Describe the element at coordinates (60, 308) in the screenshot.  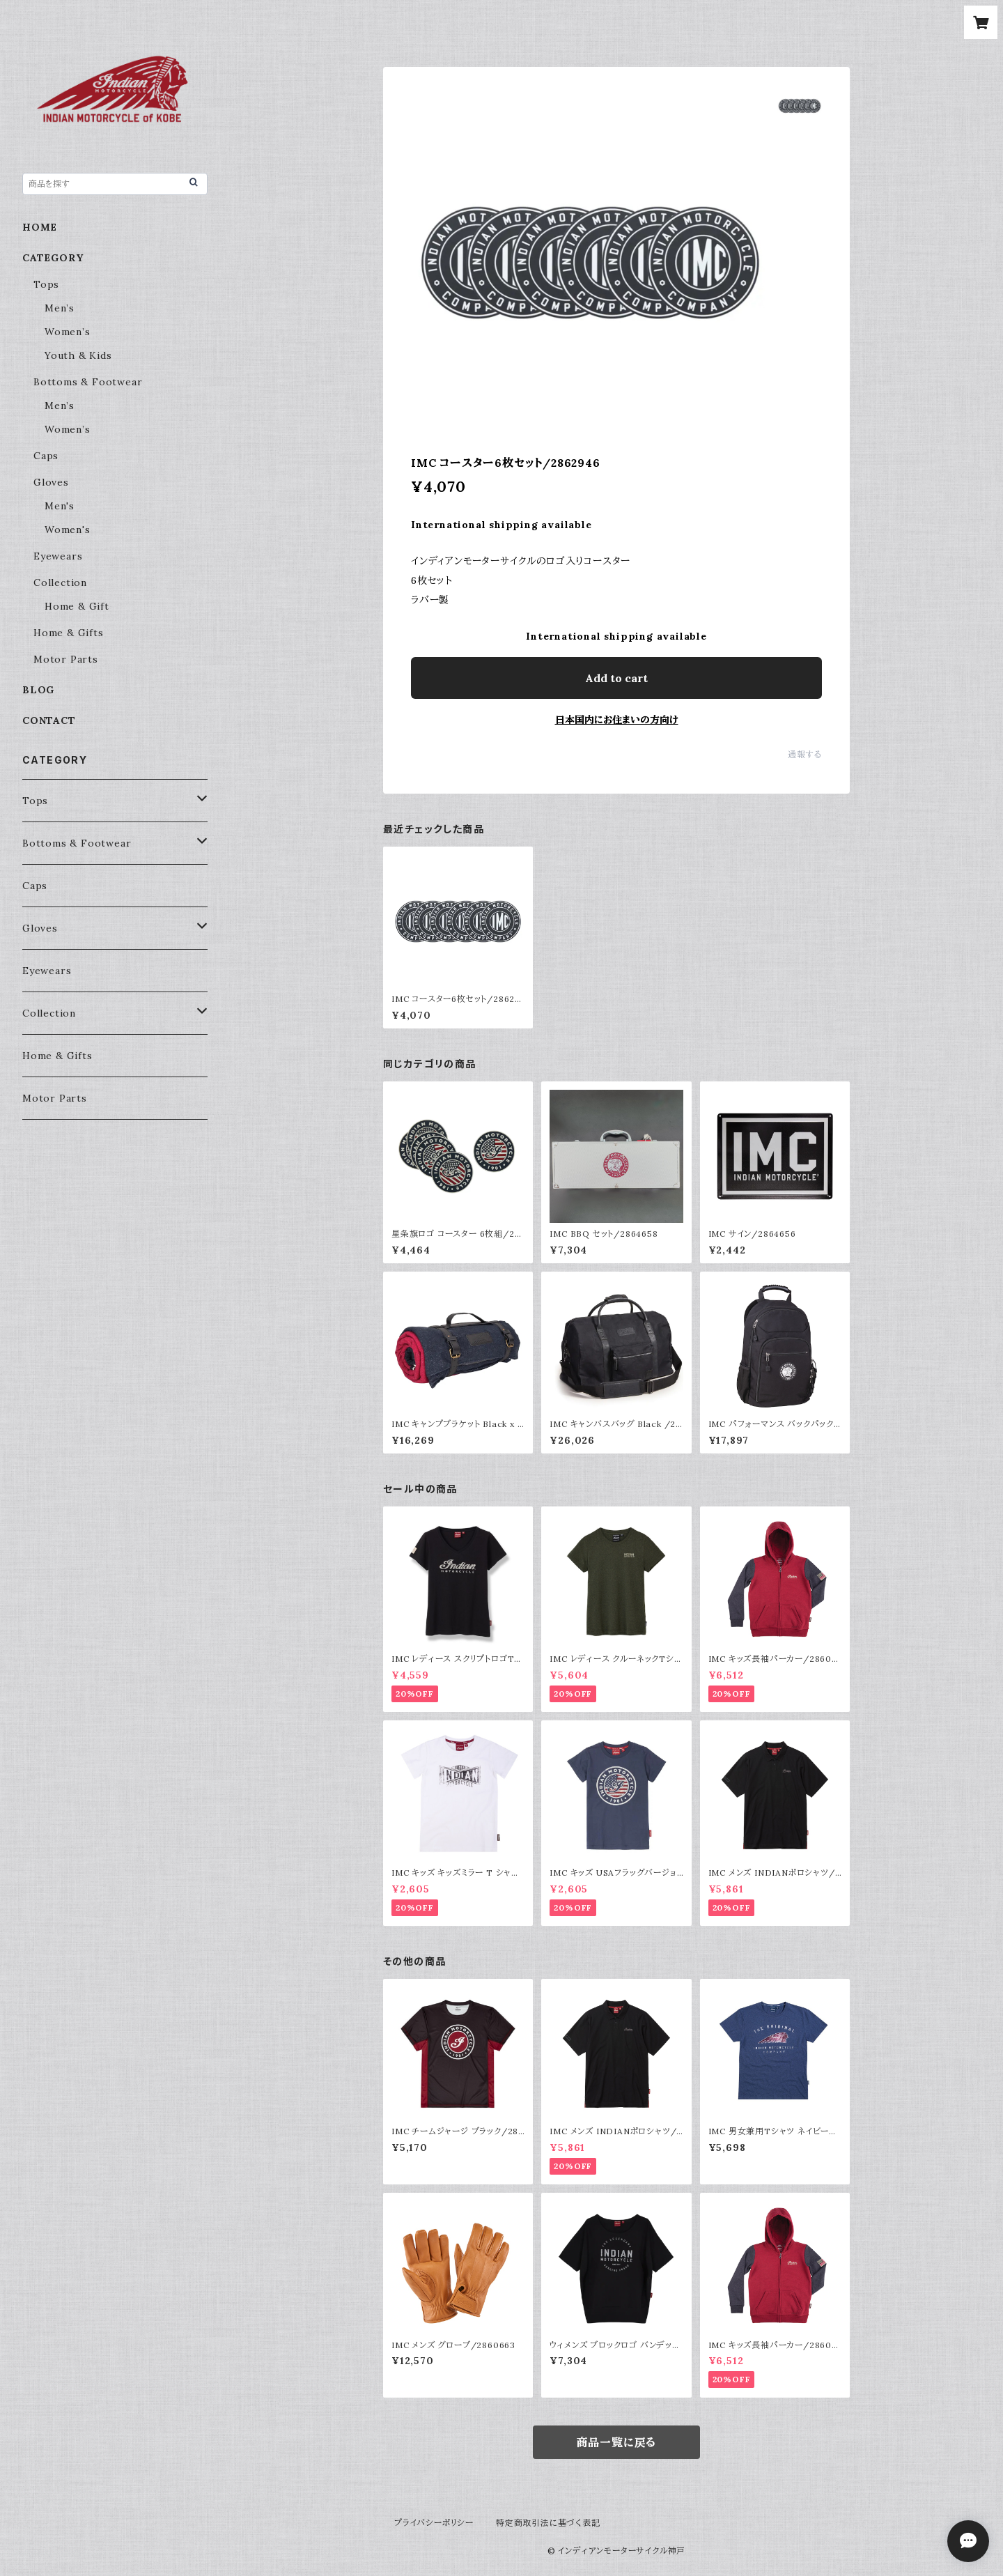
I see `Men’s` at that location.